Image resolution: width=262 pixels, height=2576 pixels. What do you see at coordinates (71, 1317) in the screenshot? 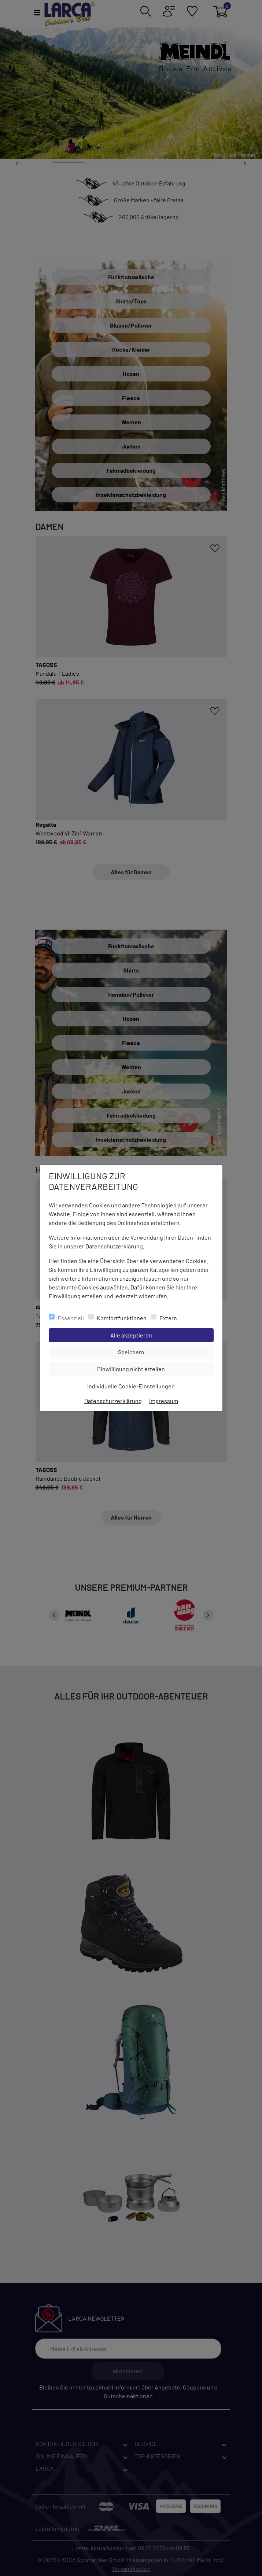
I see `Essenziell` at bounding box center [71, 1317].